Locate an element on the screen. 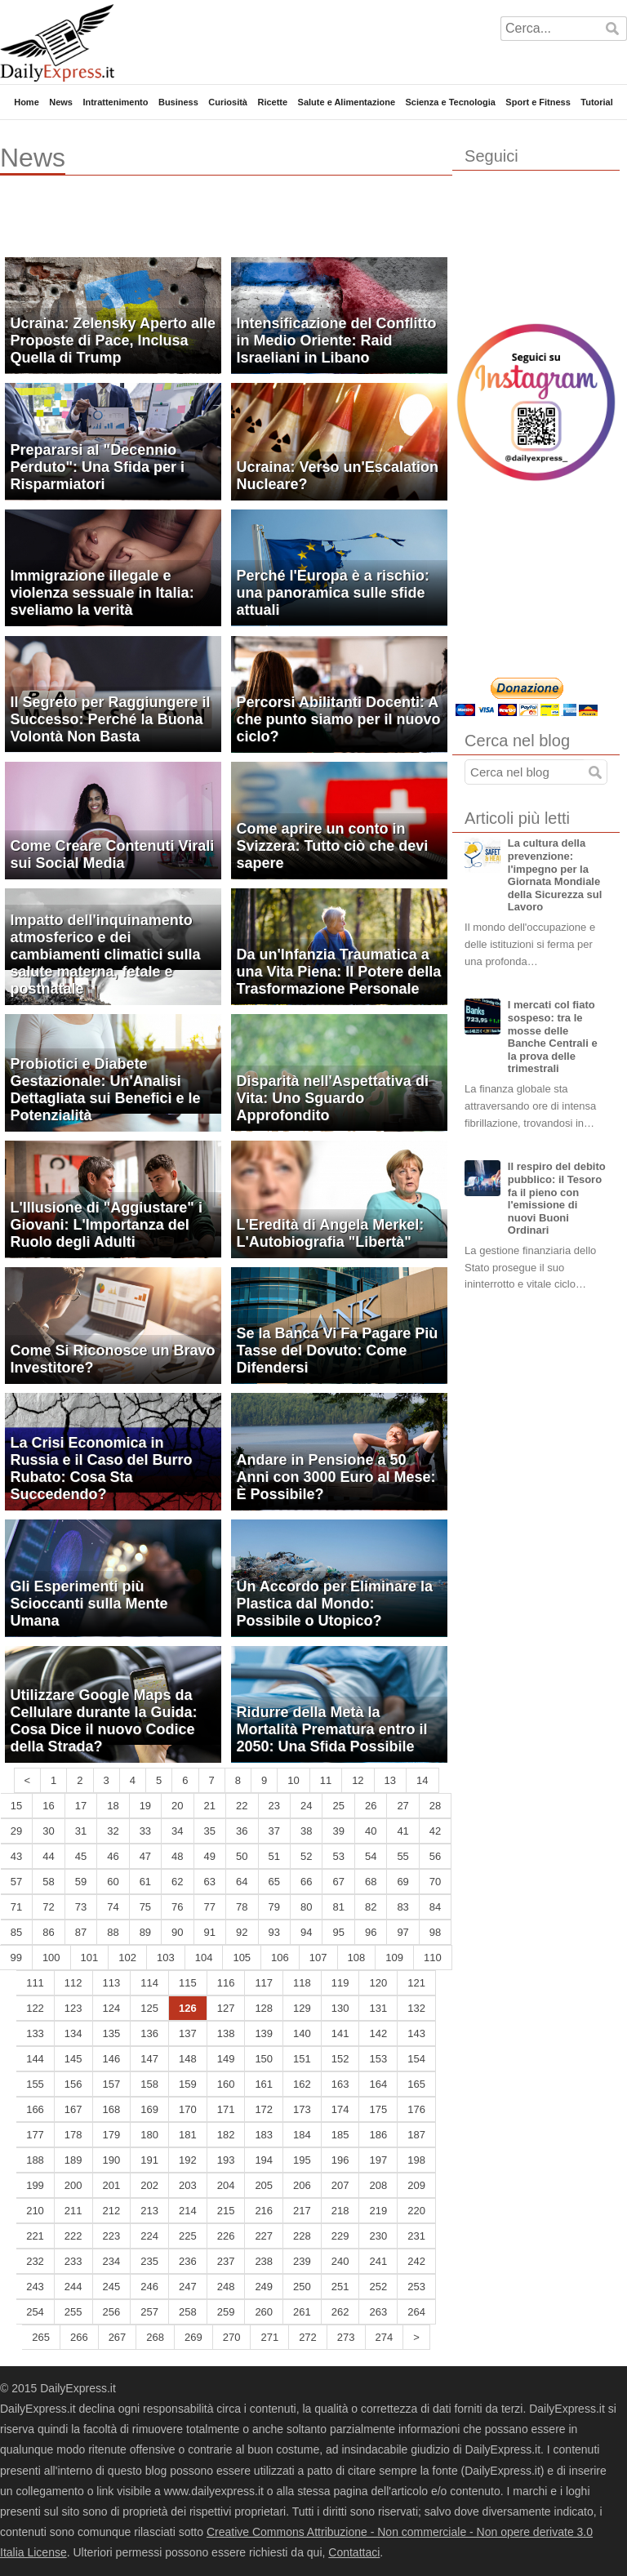  259 is located at coordinates (226, 2312).